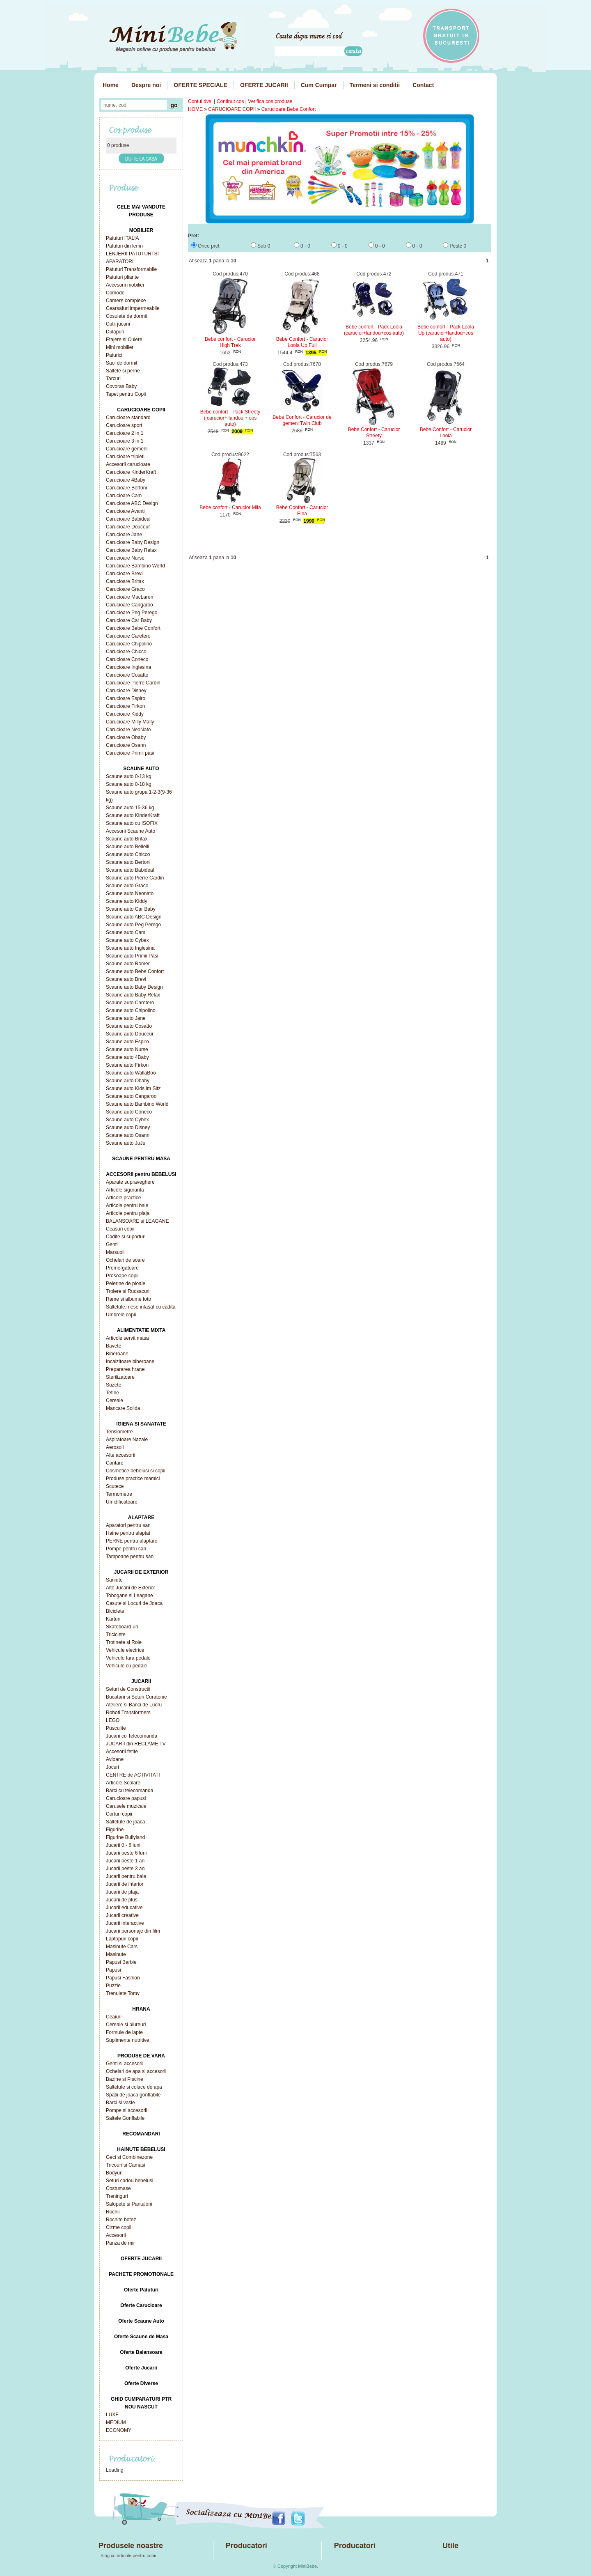 The height and width of the screenshot is (2576, 591). Describe the element at coordinates (116, 1954) in the screenshot. I see `Masinute` at that location.